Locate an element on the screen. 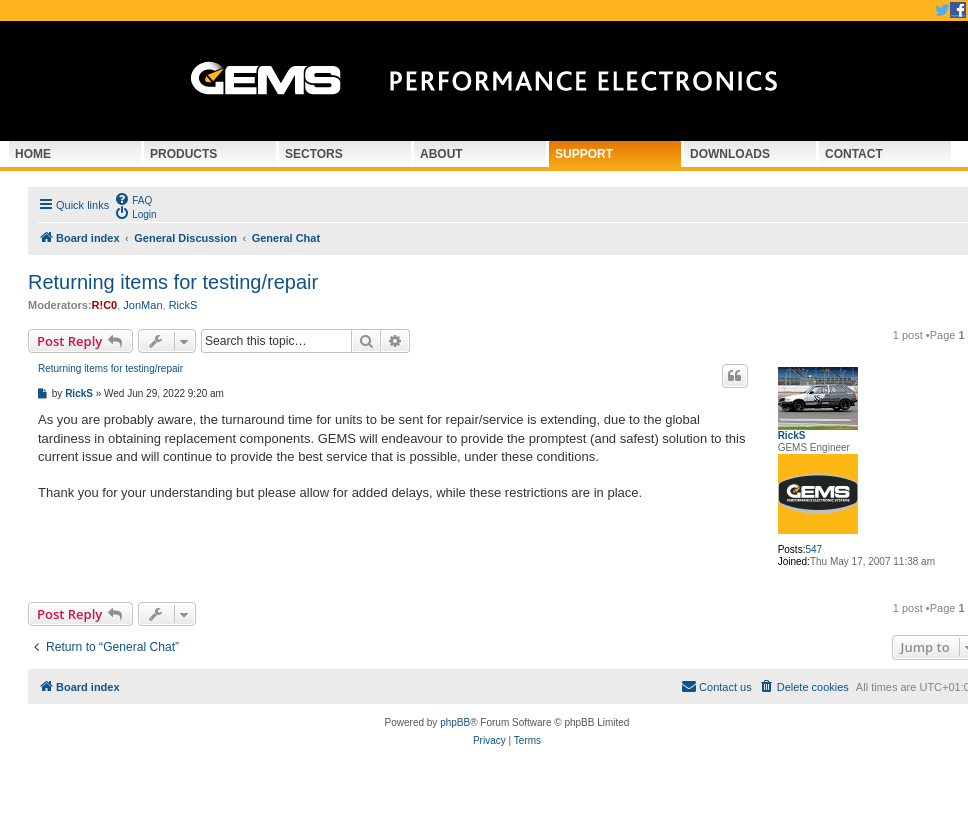 The width and height of the screenshot is (968, 814). 547 is located at coordinates (813, 549).